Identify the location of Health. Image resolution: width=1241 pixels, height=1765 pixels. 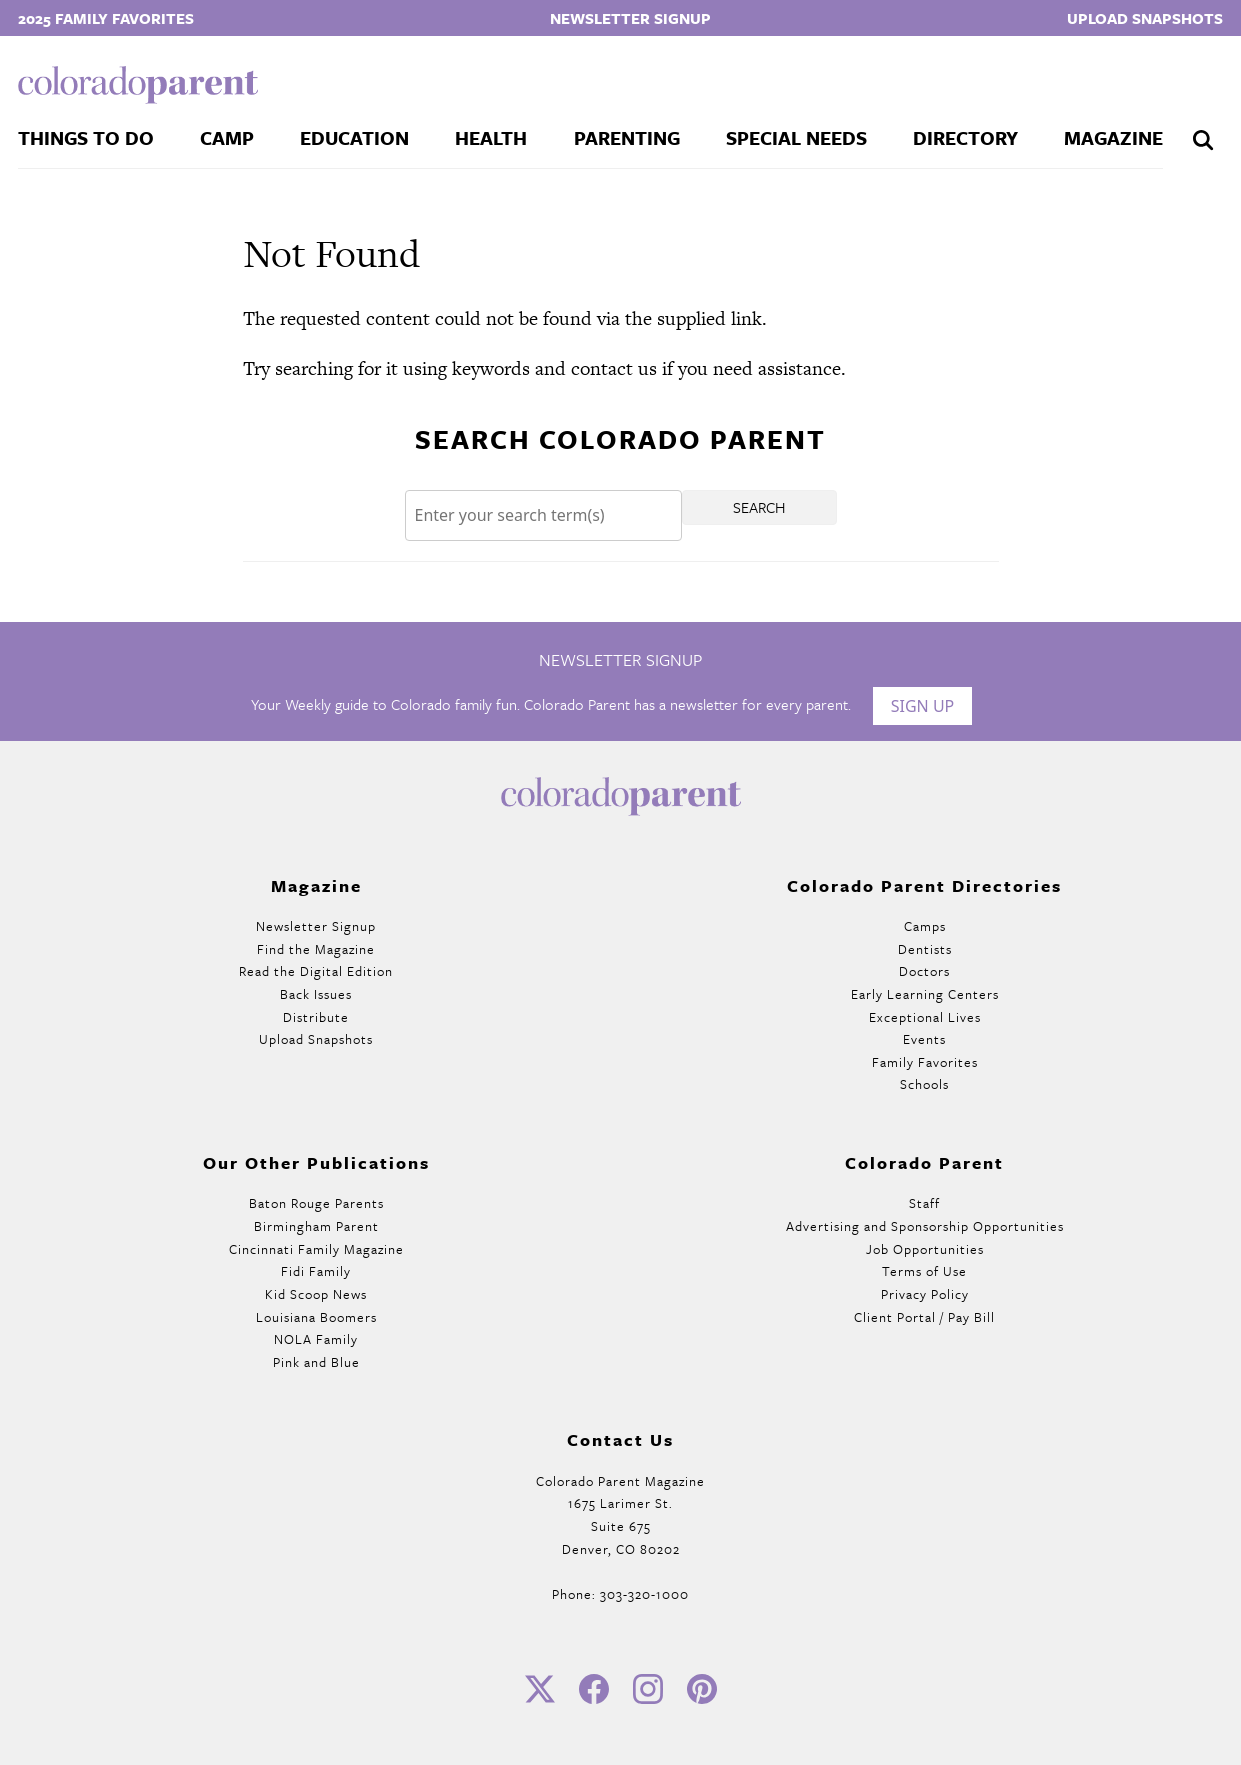
(491, 137).